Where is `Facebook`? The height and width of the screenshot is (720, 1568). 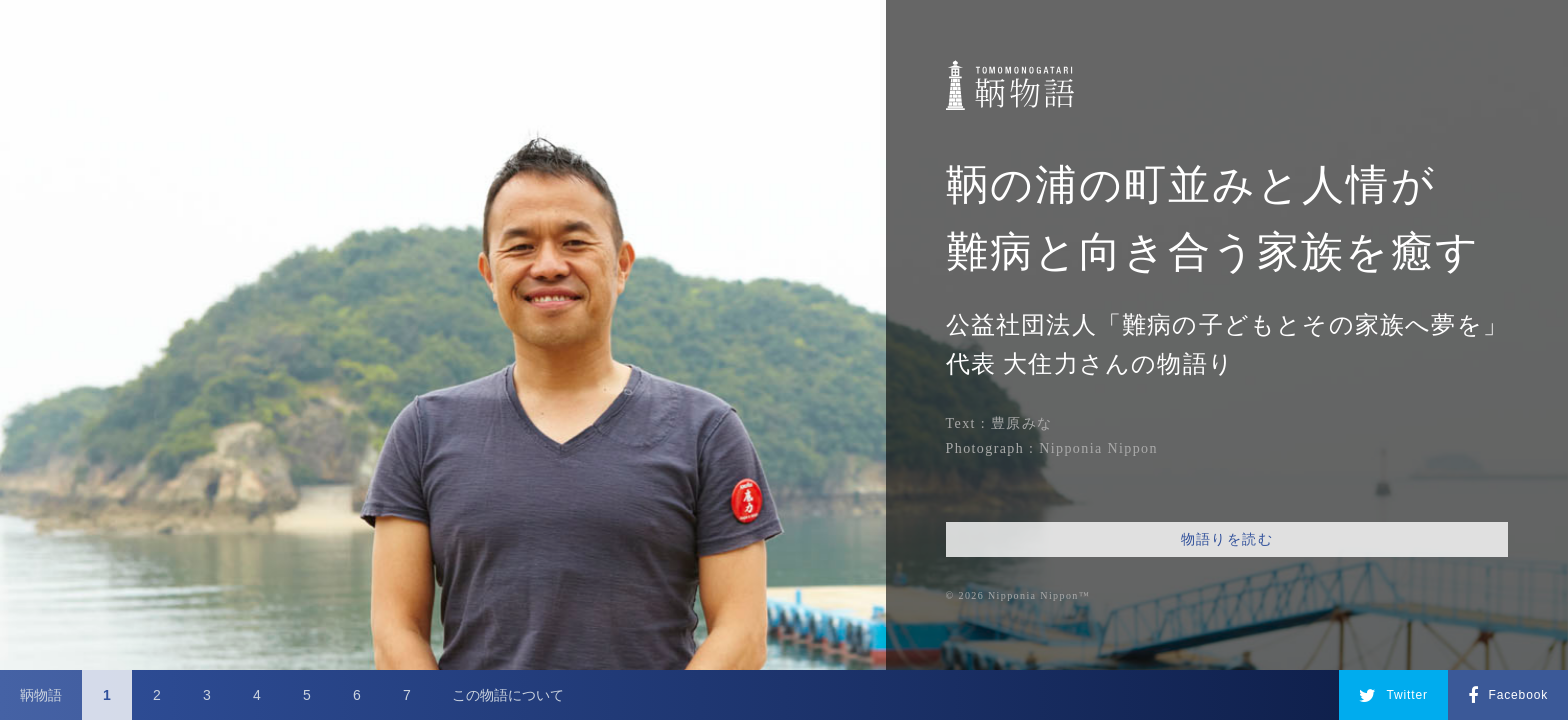
Facebook is located at coordinates (1508, 696).